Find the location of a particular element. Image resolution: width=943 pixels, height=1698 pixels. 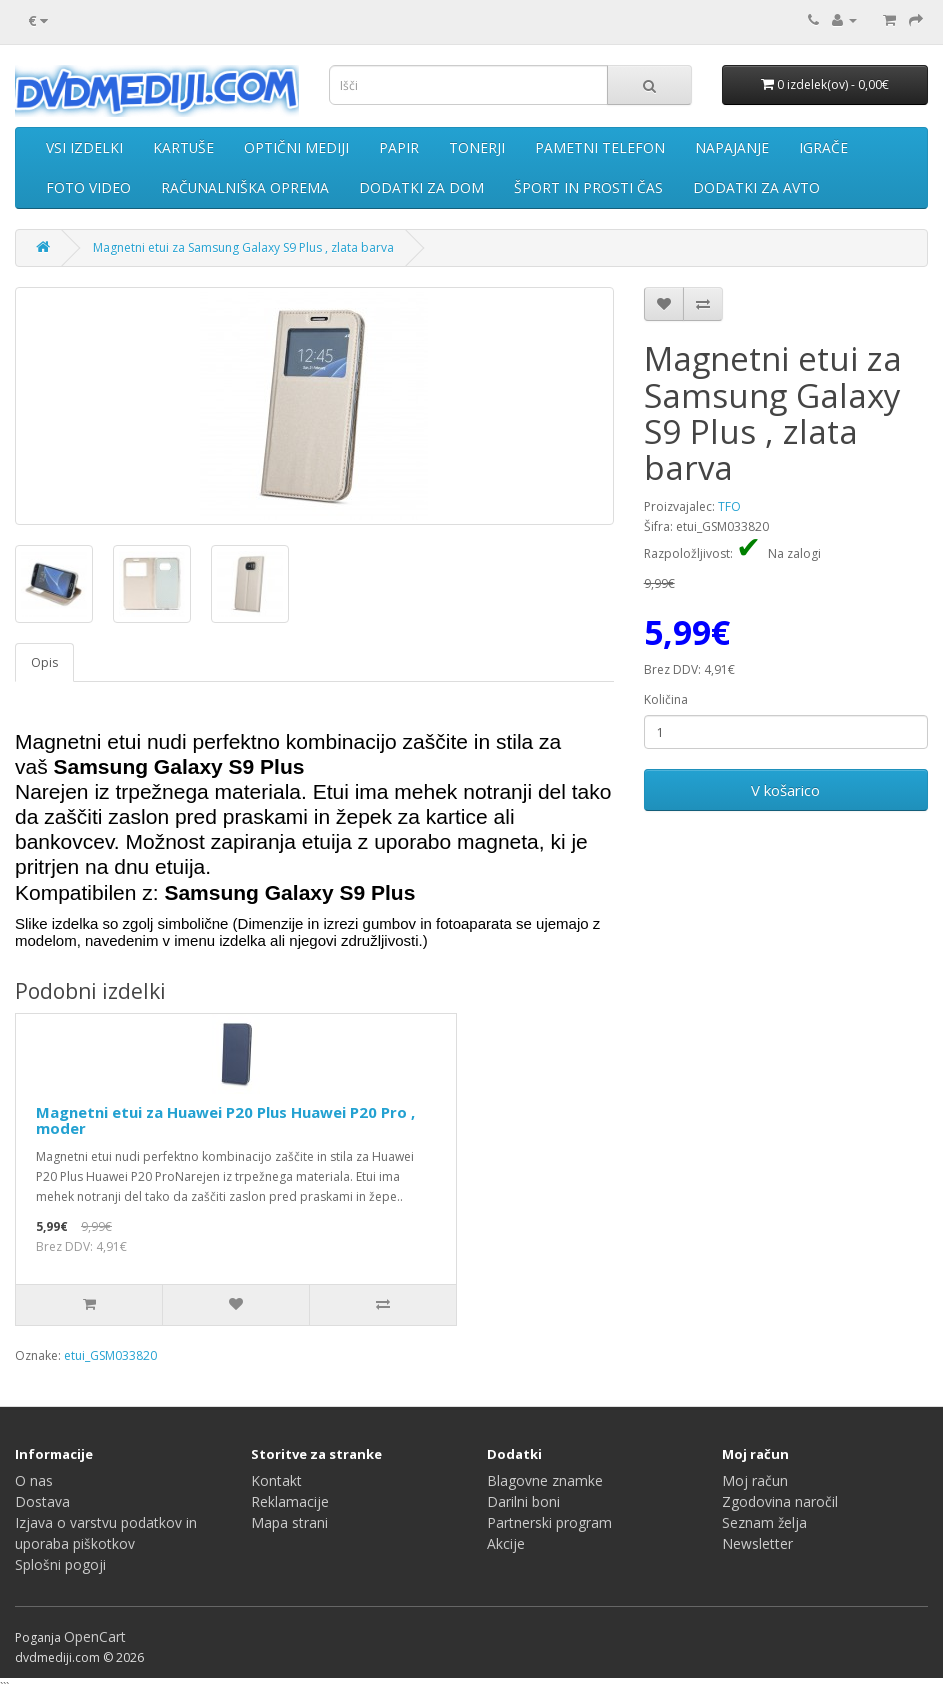

Kontakt is located at coordinates (276, 1480).